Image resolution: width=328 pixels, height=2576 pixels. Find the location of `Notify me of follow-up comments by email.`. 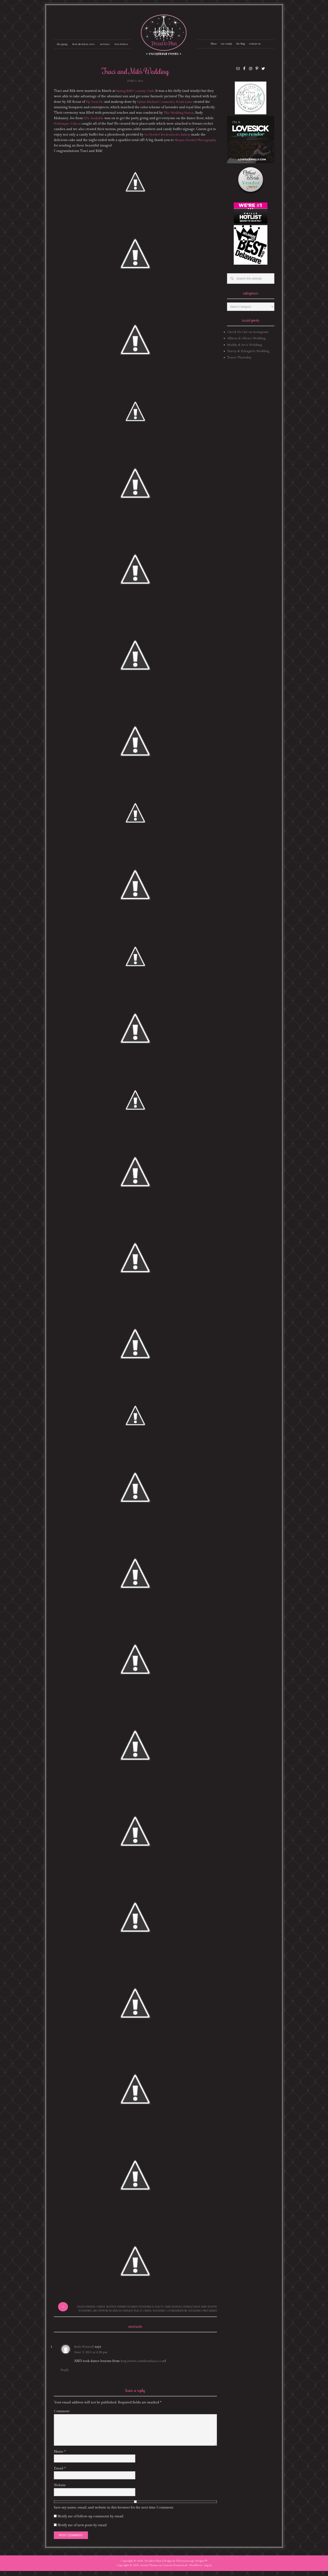

Notify me of follow-up comments by email. is located at coordinates (90, 2521).